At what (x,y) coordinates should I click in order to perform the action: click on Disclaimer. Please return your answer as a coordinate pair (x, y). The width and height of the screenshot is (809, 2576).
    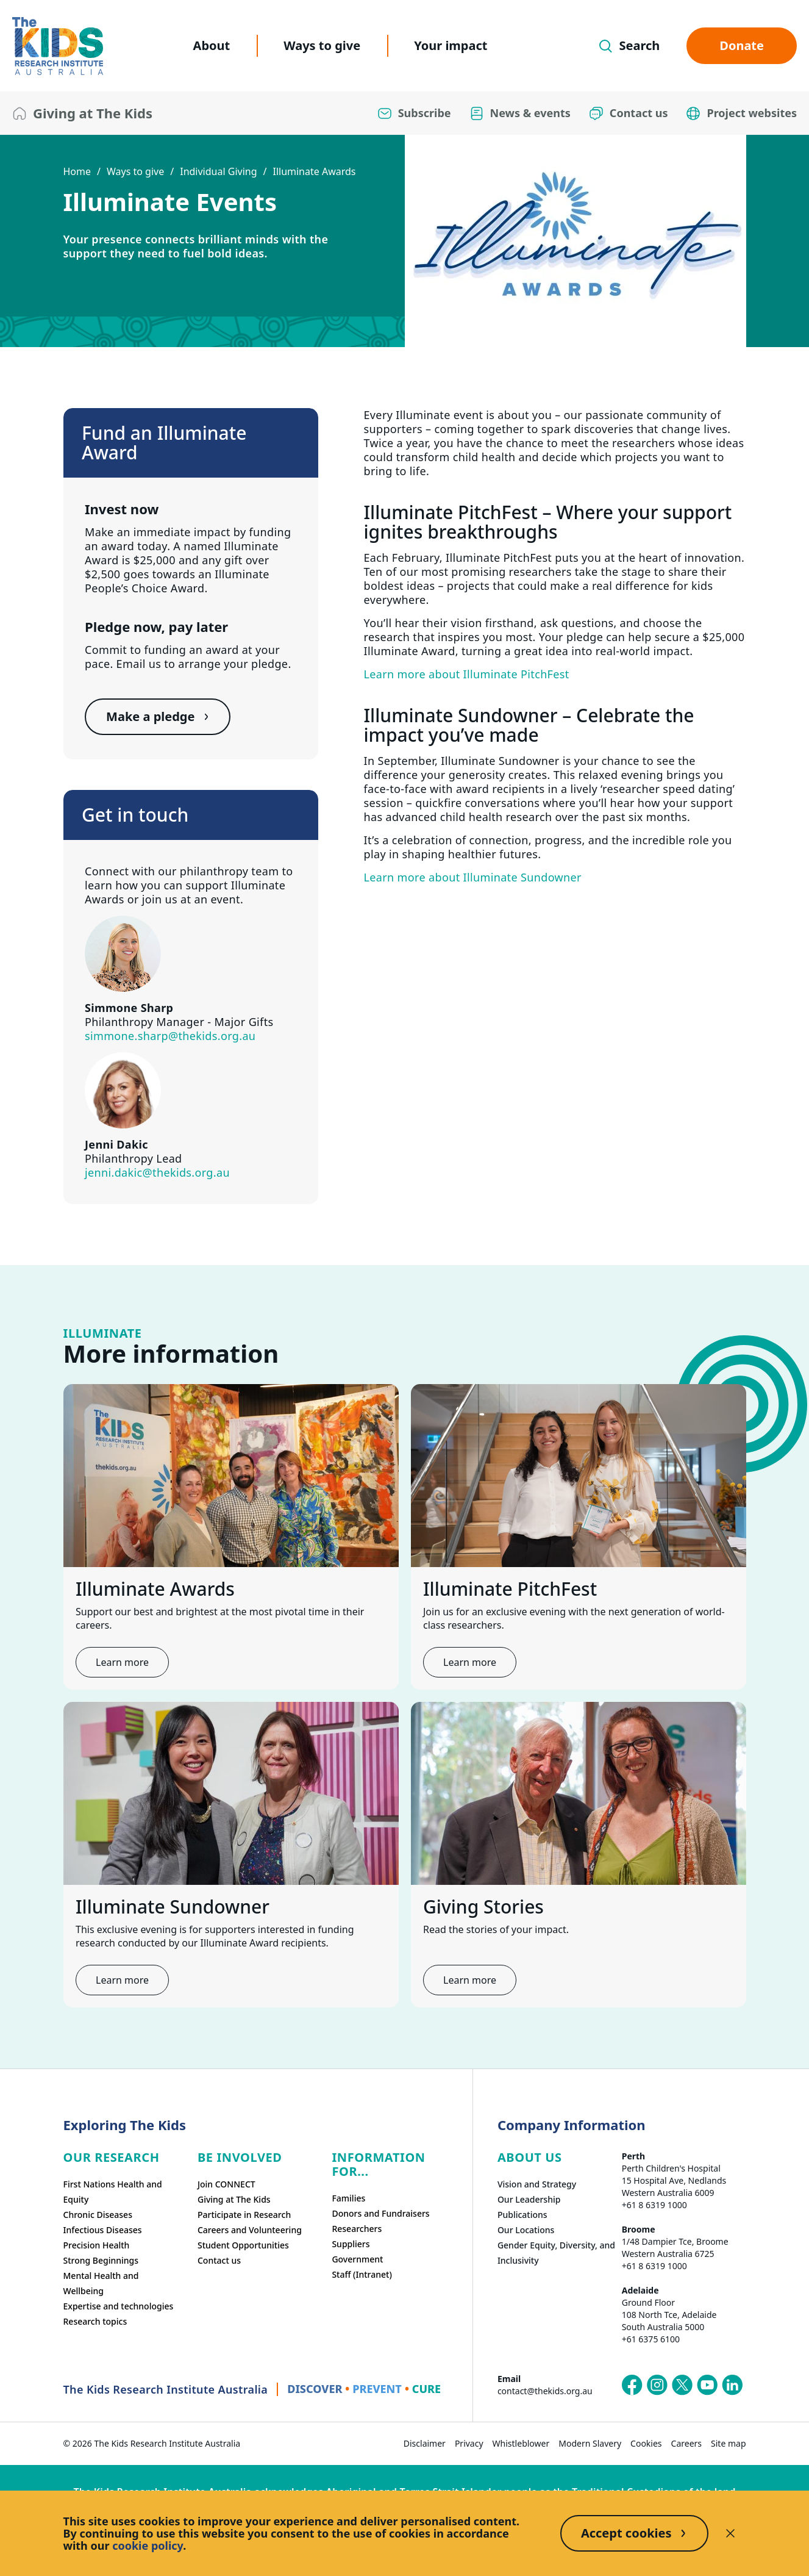
    Looking at the image, I should click on (425, 2443).